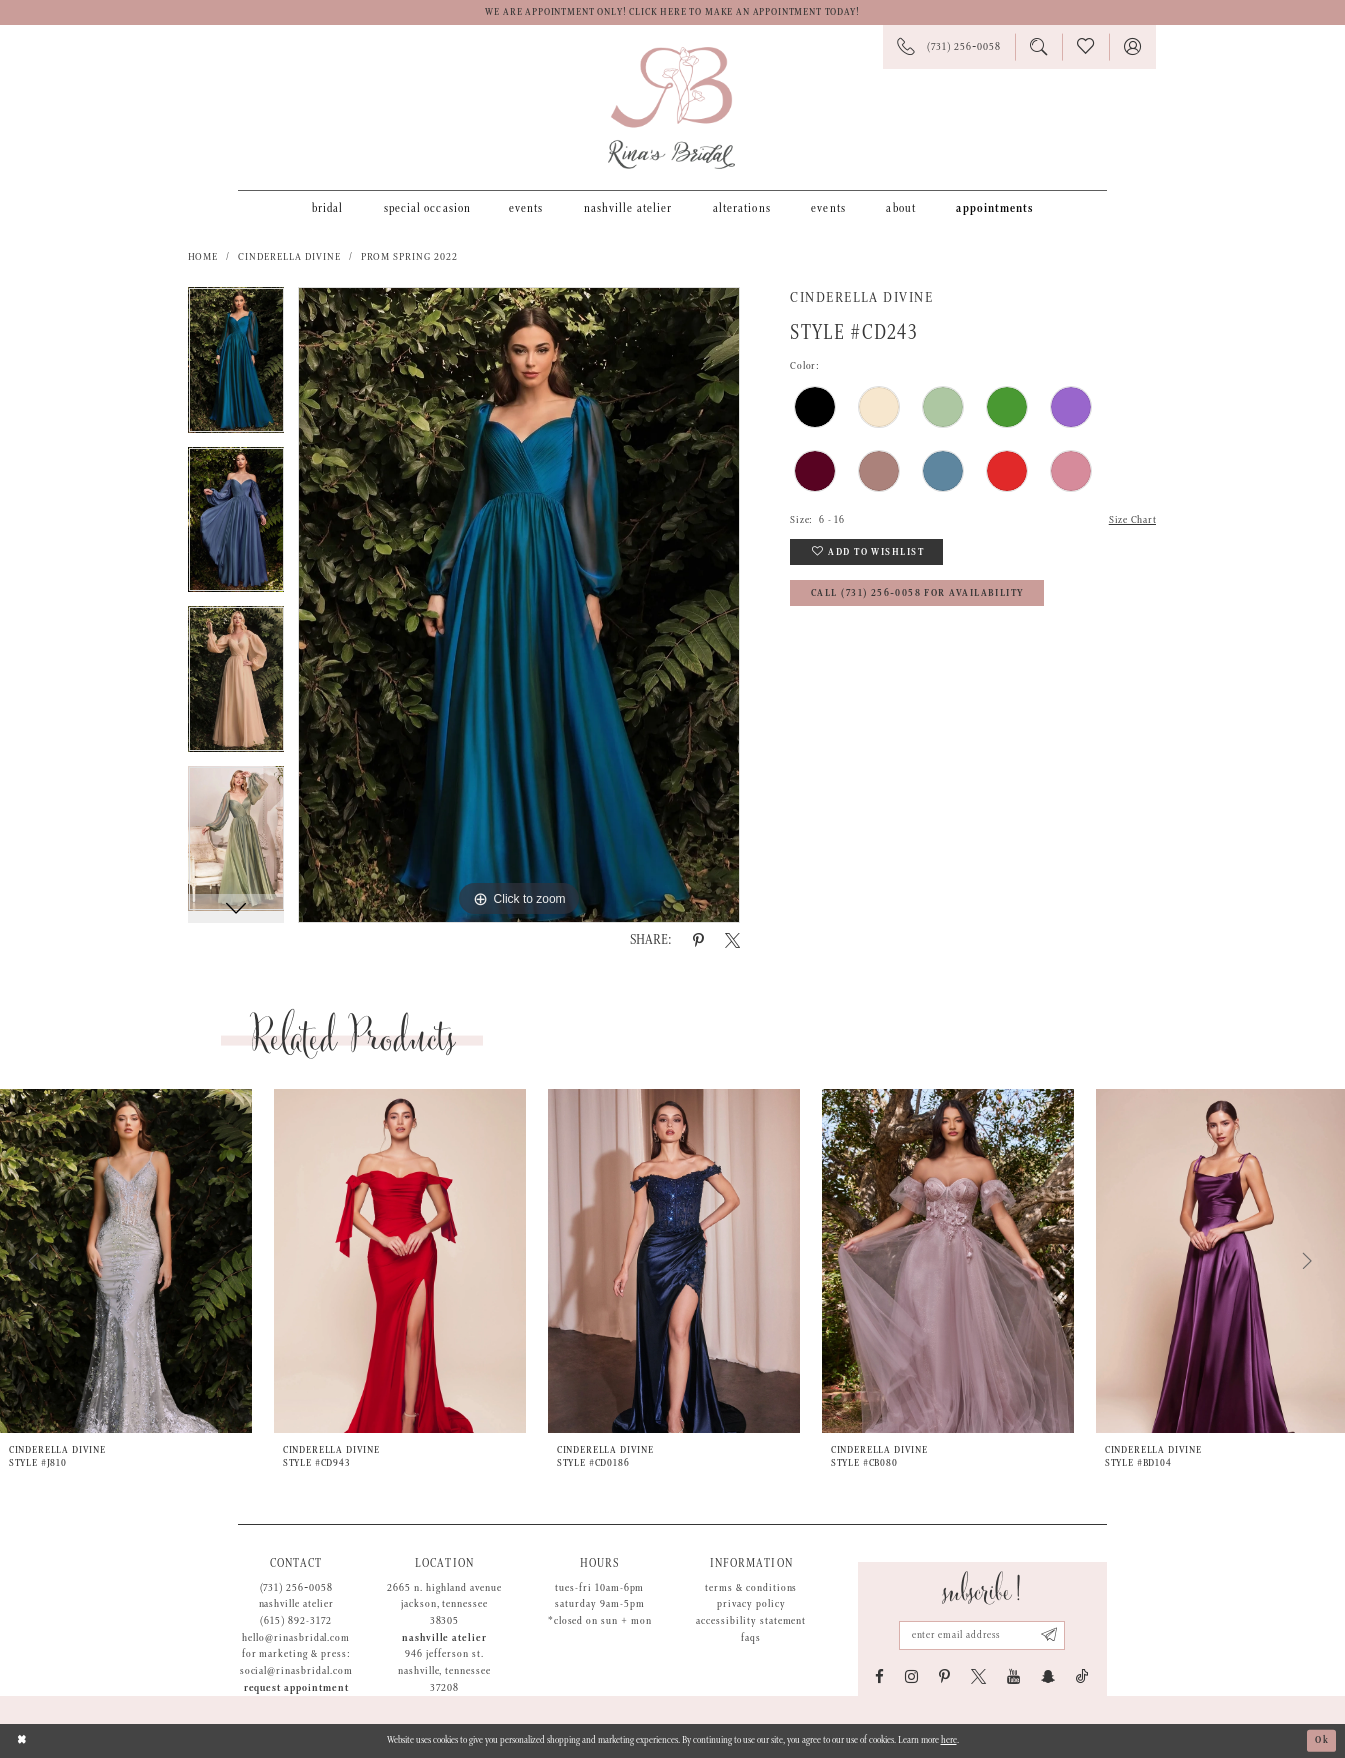  What do you see at coordinates (982, 1635) in the screenshot?
I see `[Email address]` at bounding box center [982, 1635].